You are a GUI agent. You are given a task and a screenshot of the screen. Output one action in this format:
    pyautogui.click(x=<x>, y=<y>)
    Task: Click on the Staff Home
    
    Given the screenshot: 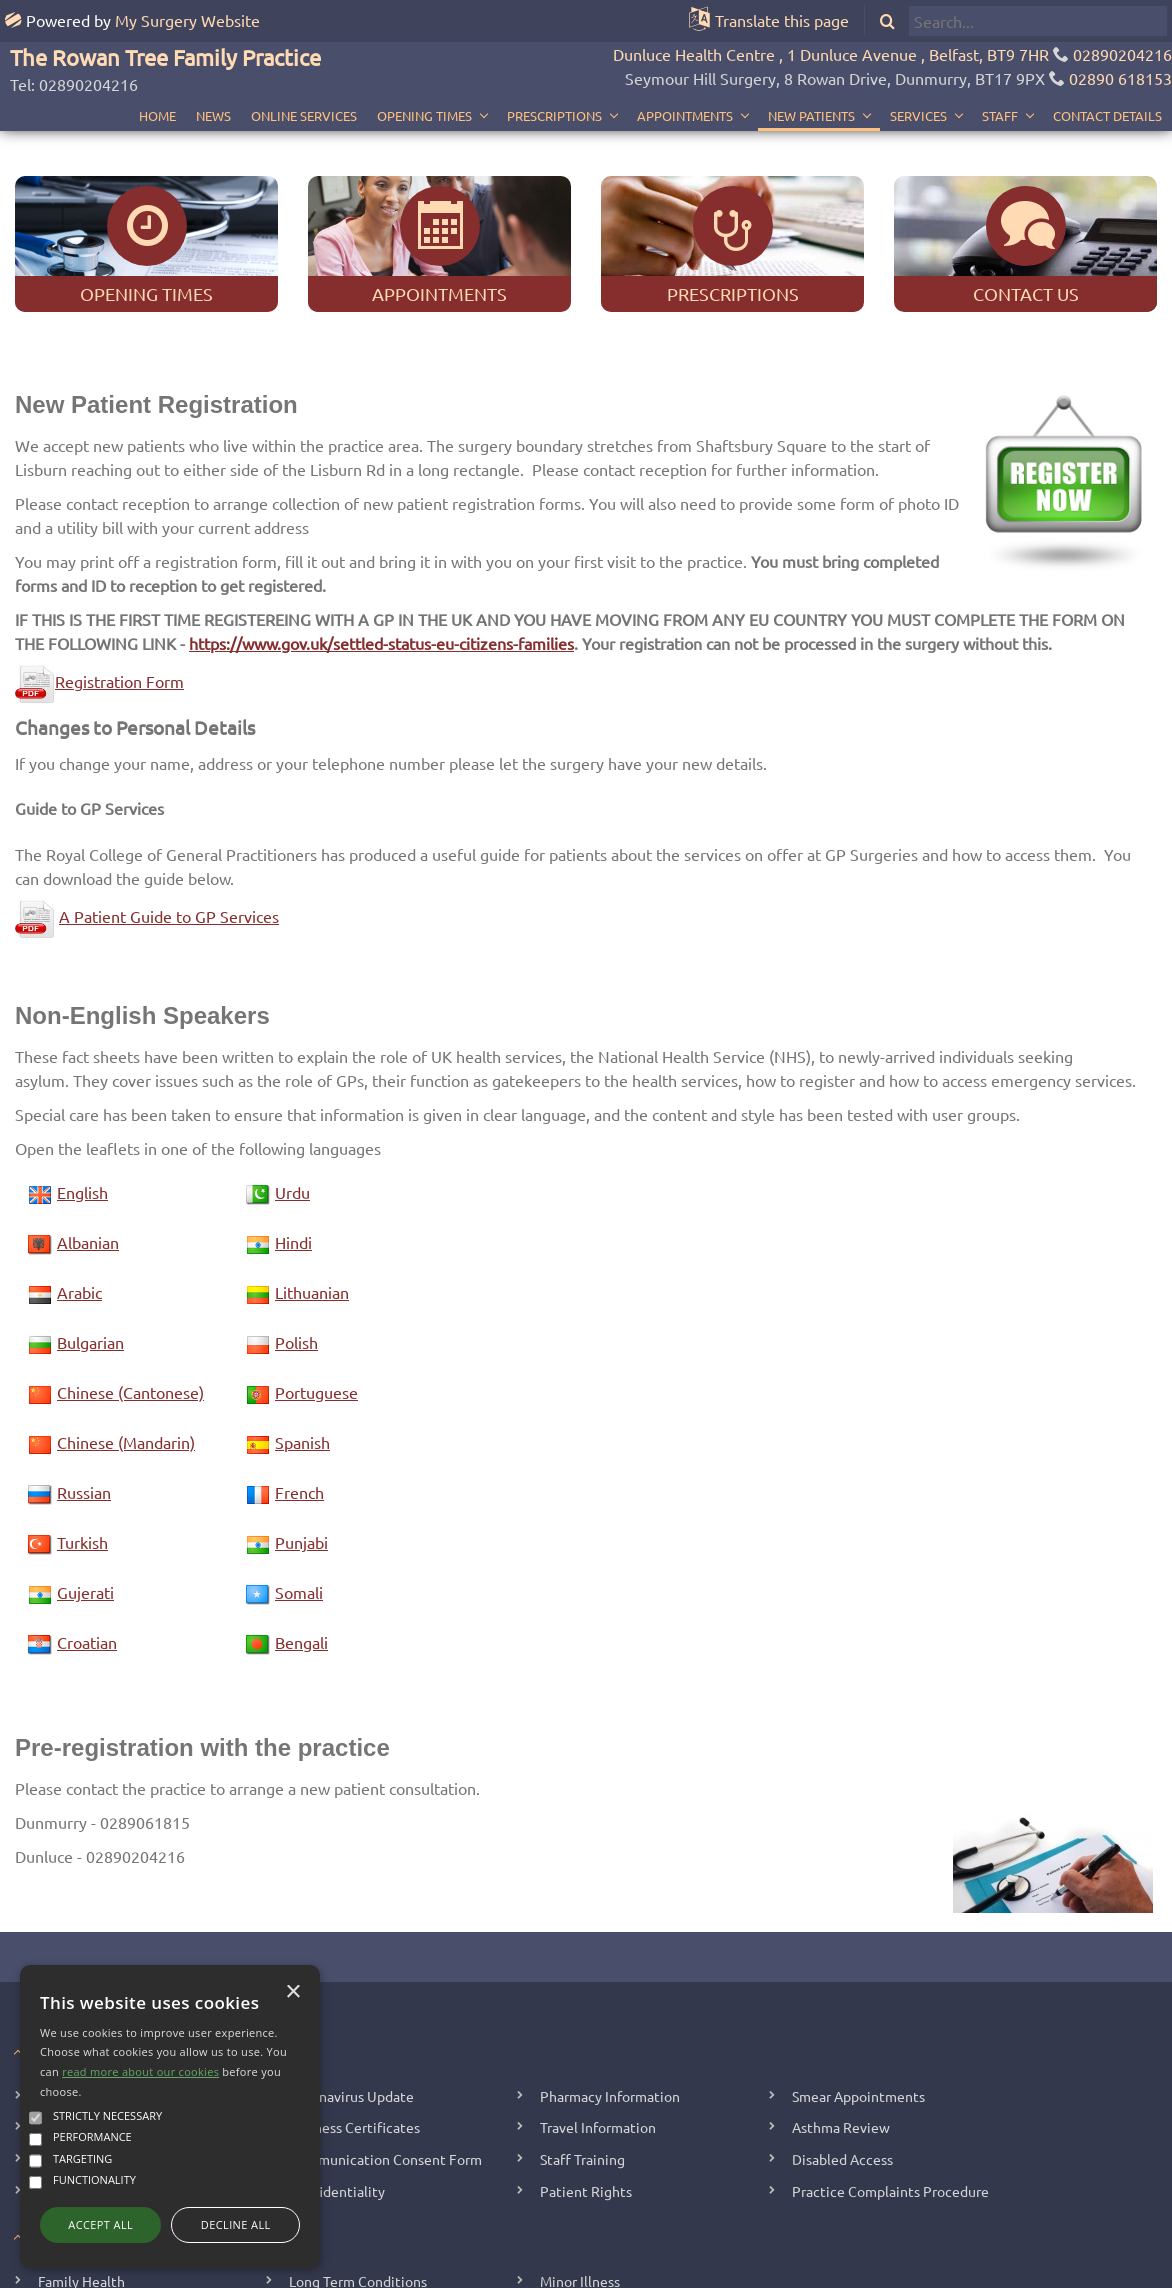 What is the action you would take?
    pyautogui.click(x=580, y=2268)
    